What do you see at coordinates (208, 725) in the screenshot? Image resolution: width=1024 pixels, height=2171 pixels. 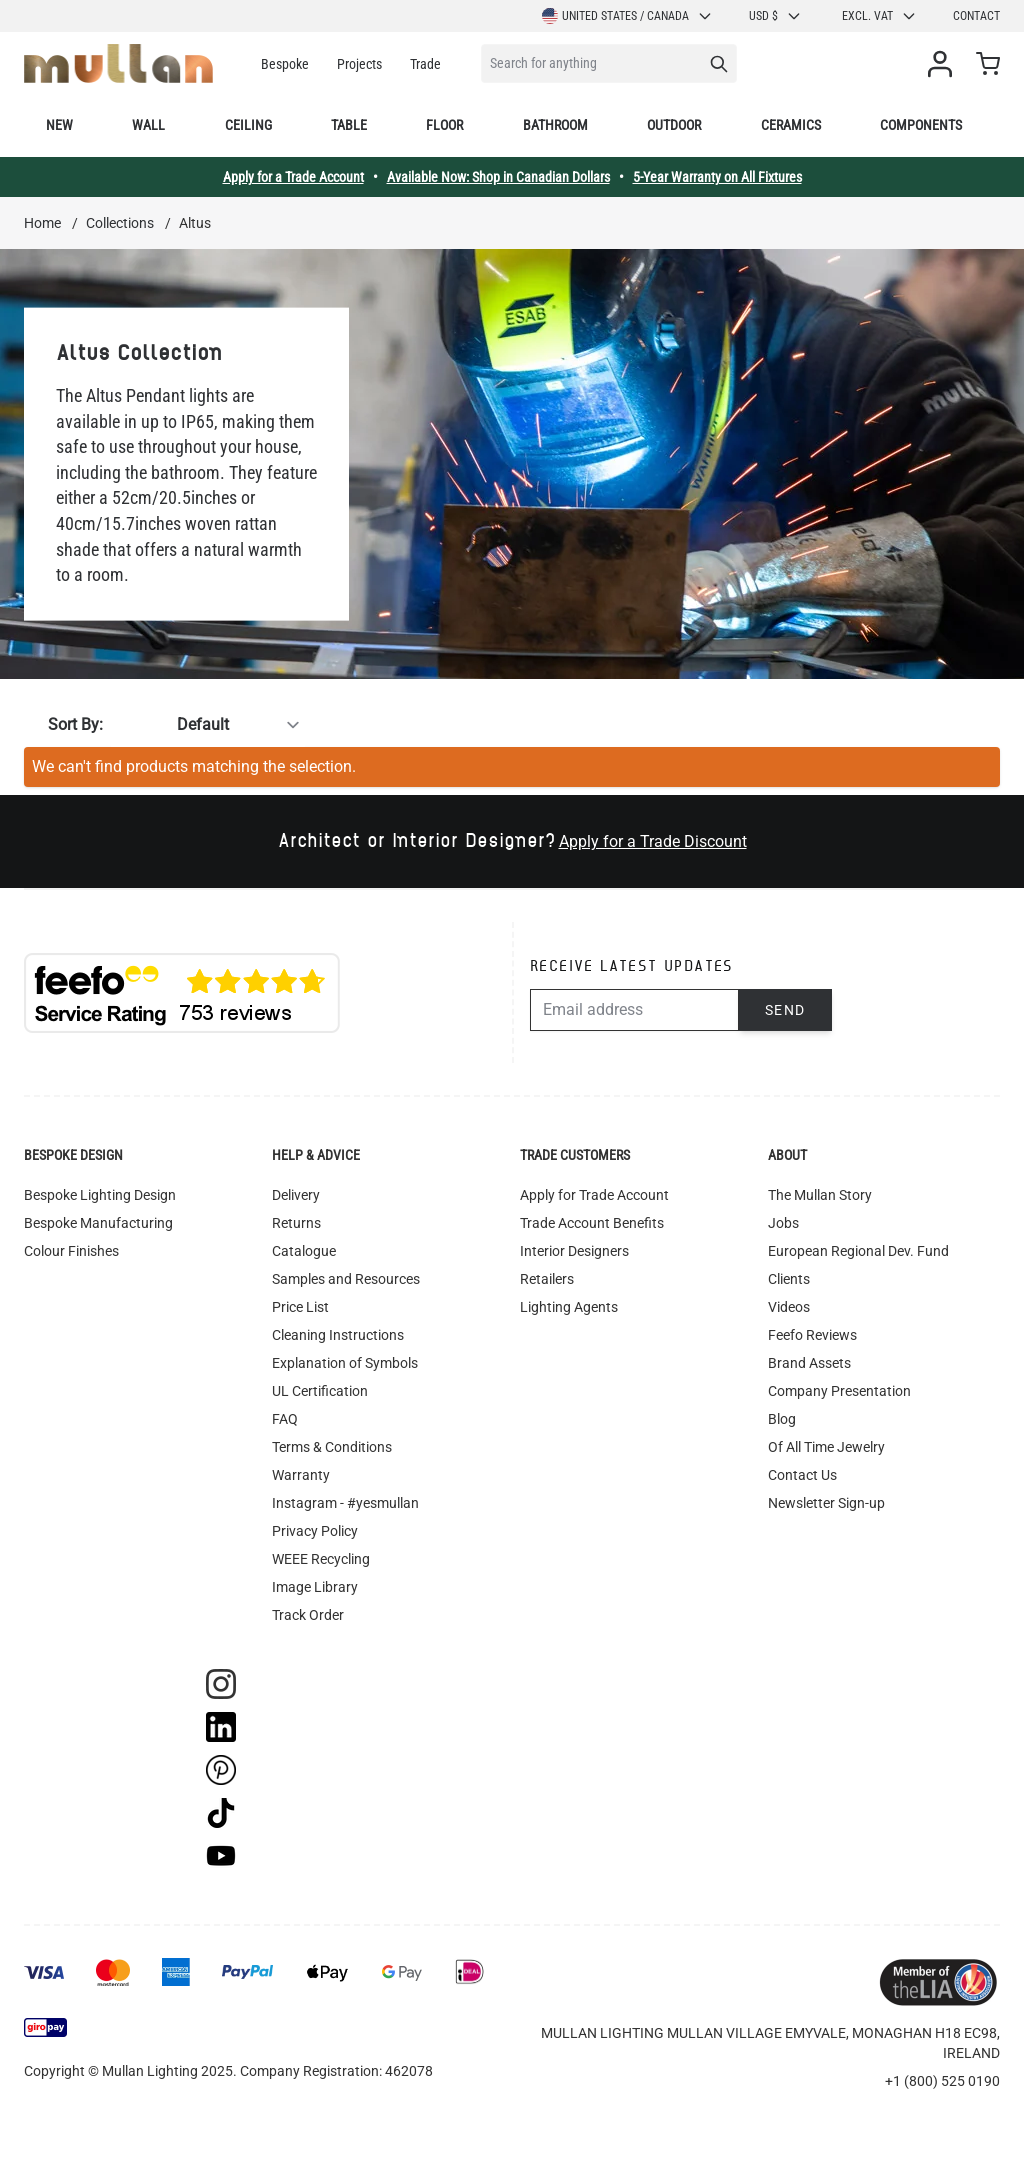 I see `[Sort By]` at bounding box center [208, 725].